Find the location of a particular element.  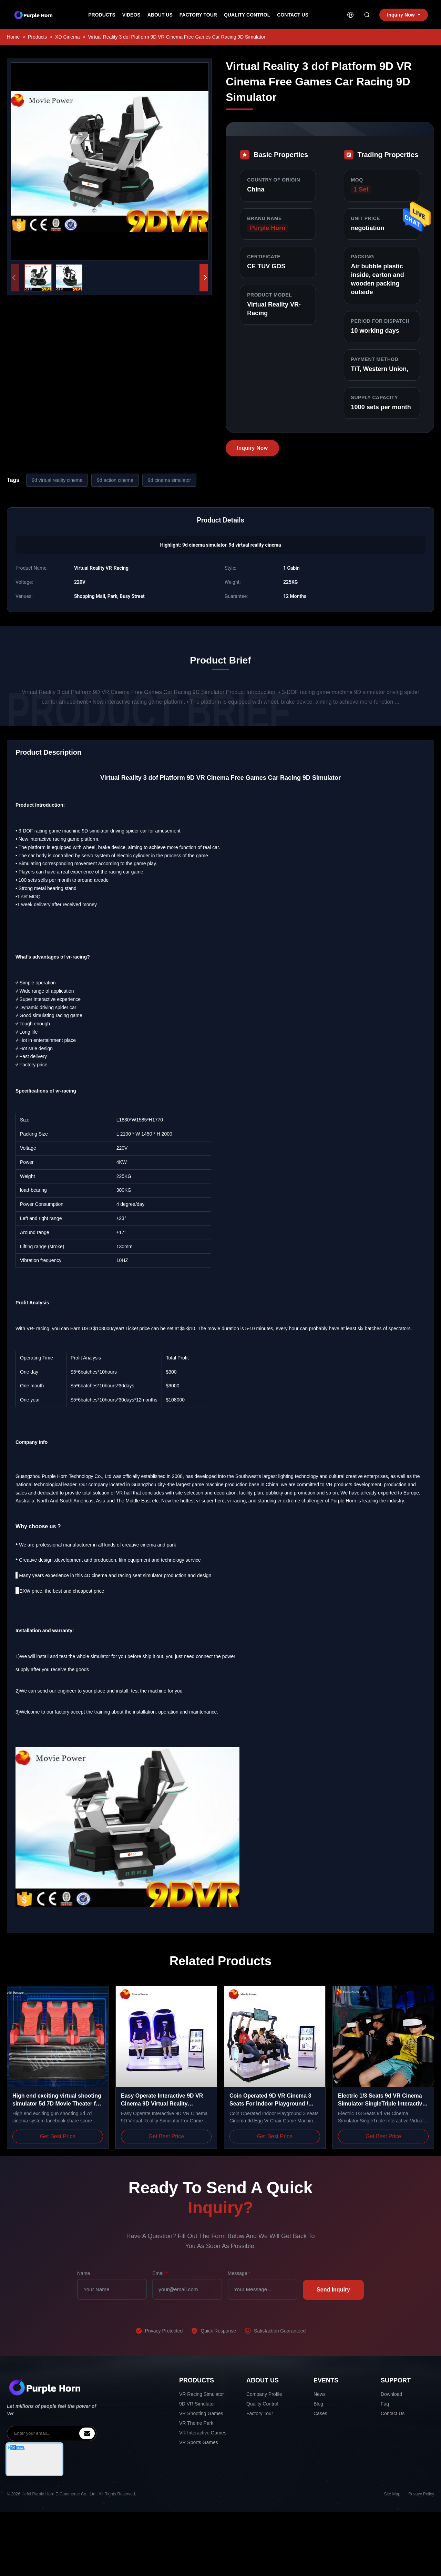

XD Cinema is located at coordinates (67, 37).